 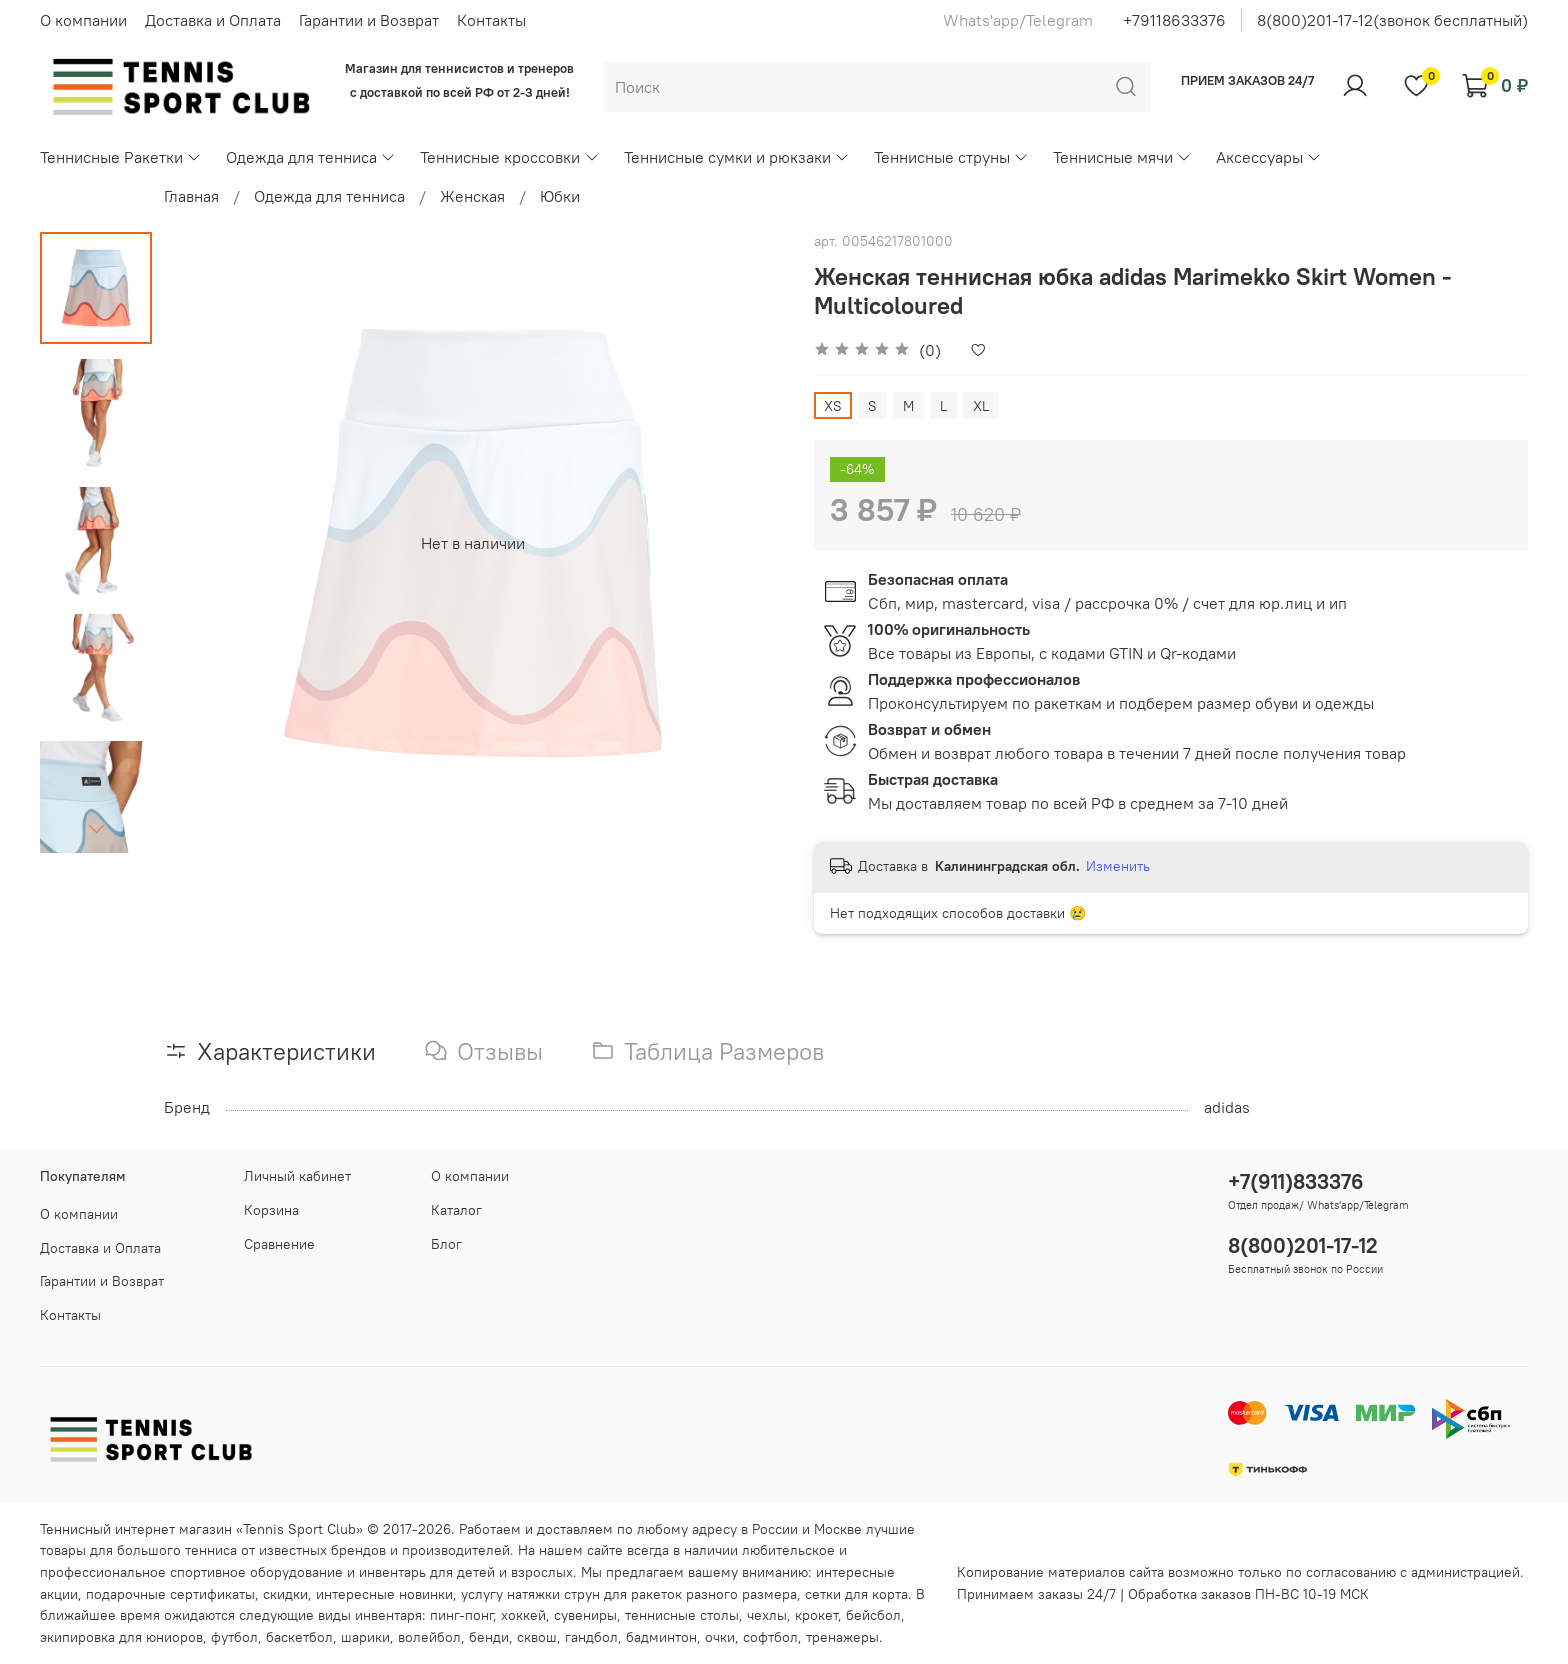 What do you see at coordinates (461, 1615) in the screenshot?
I see `пинг-понг` at bounding box center [461, 1615].